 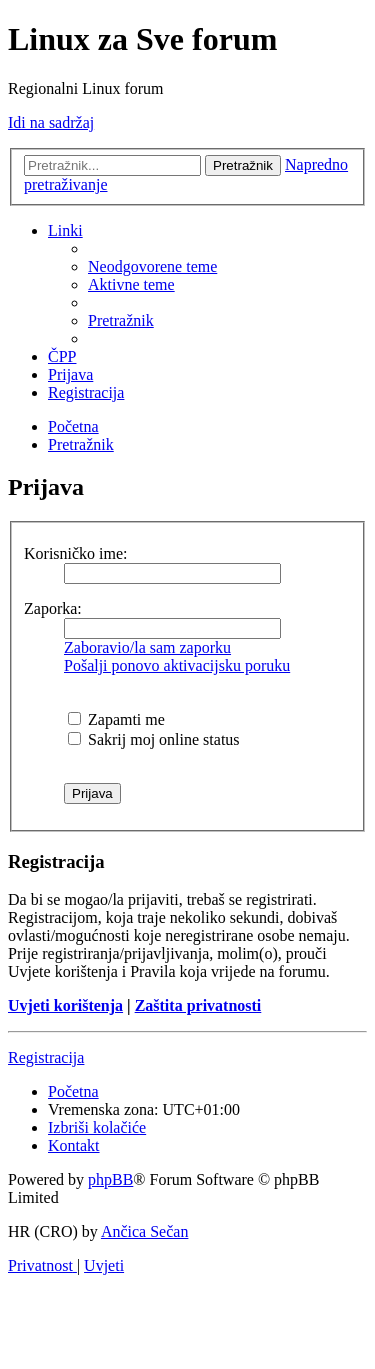 I want to click on Pošalji ponovo aktivacijsku poruku, so click(x=177, y=665).